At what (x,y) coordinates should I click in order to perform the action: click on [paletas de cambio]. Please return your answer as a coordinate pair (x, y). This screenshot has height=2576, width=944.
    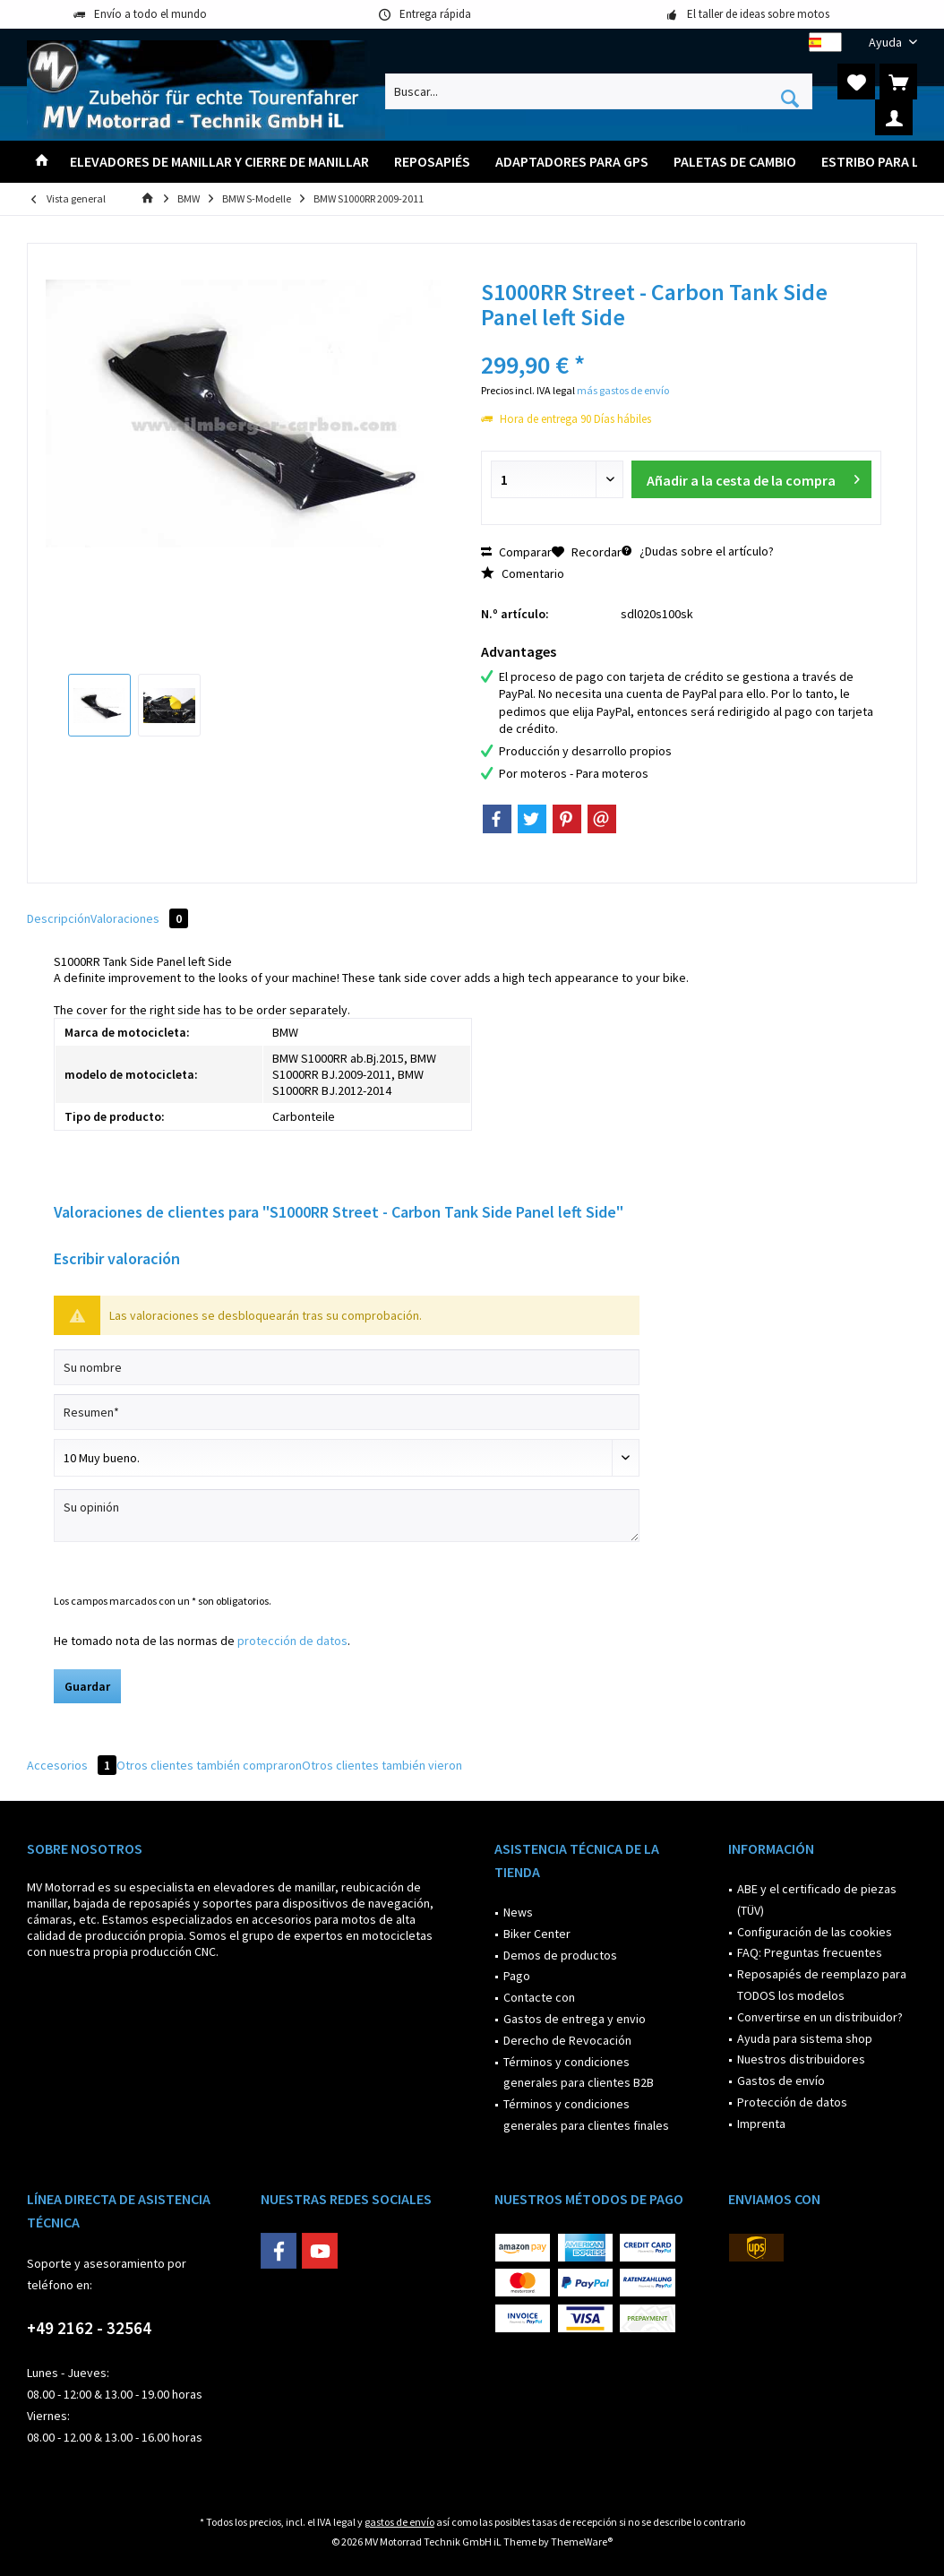
    Looking at the image, I should click on (735, 162).